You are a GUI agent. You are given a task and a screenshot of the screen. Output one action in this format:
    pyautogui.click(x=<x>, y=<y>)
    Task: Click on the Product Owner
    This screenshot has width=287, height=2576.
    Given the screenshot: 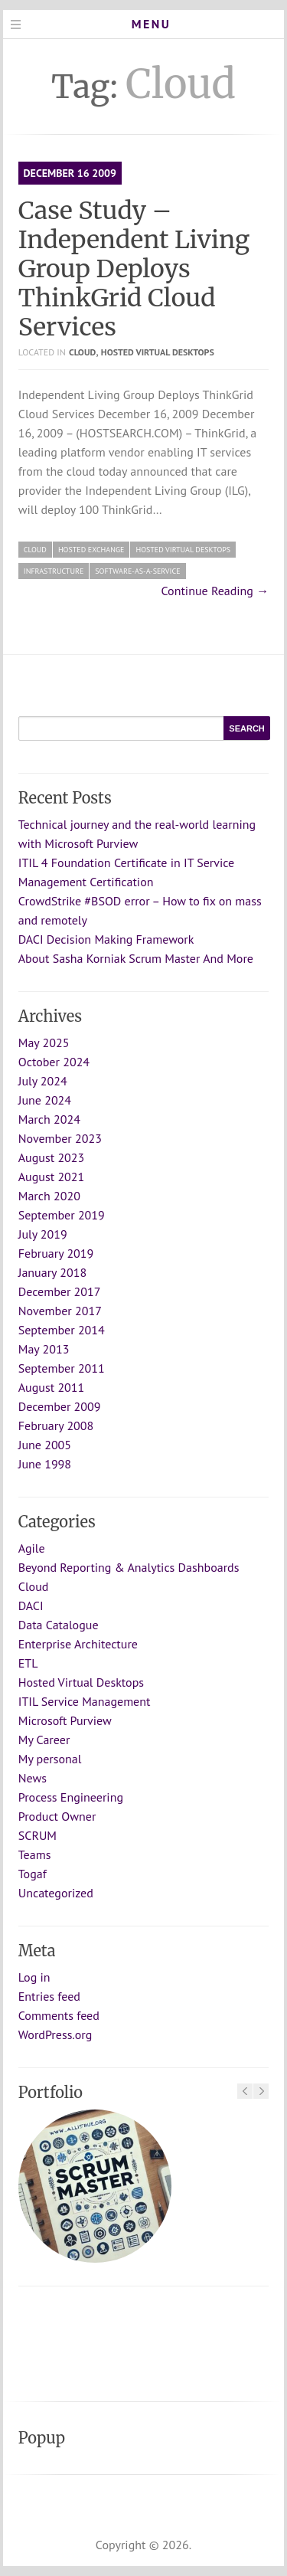 What is the action you would take?
    pyautogui.click(x=57, y=1816)
    